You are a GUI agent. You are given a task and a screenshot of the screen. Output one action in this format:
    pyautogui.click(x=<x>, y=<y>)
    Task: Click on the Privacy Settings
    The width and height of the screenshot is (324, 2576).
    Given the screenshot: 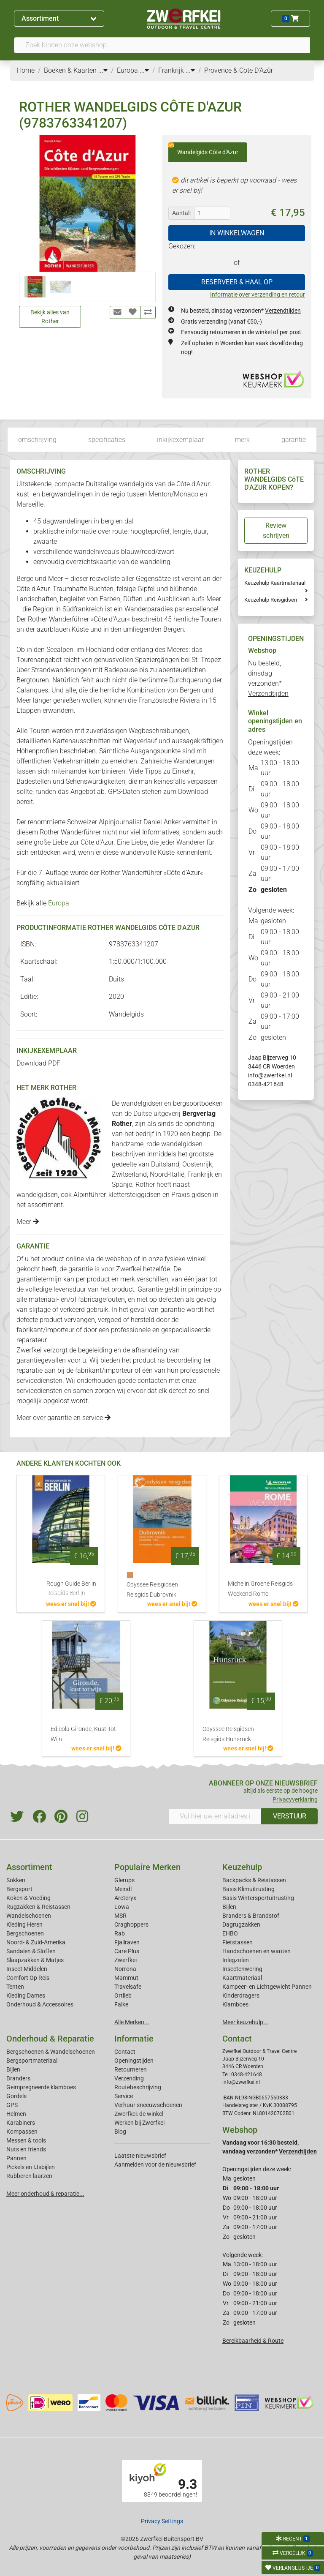 What is the action you would take?
    pyautogui.click(x=162, y=2521)
    